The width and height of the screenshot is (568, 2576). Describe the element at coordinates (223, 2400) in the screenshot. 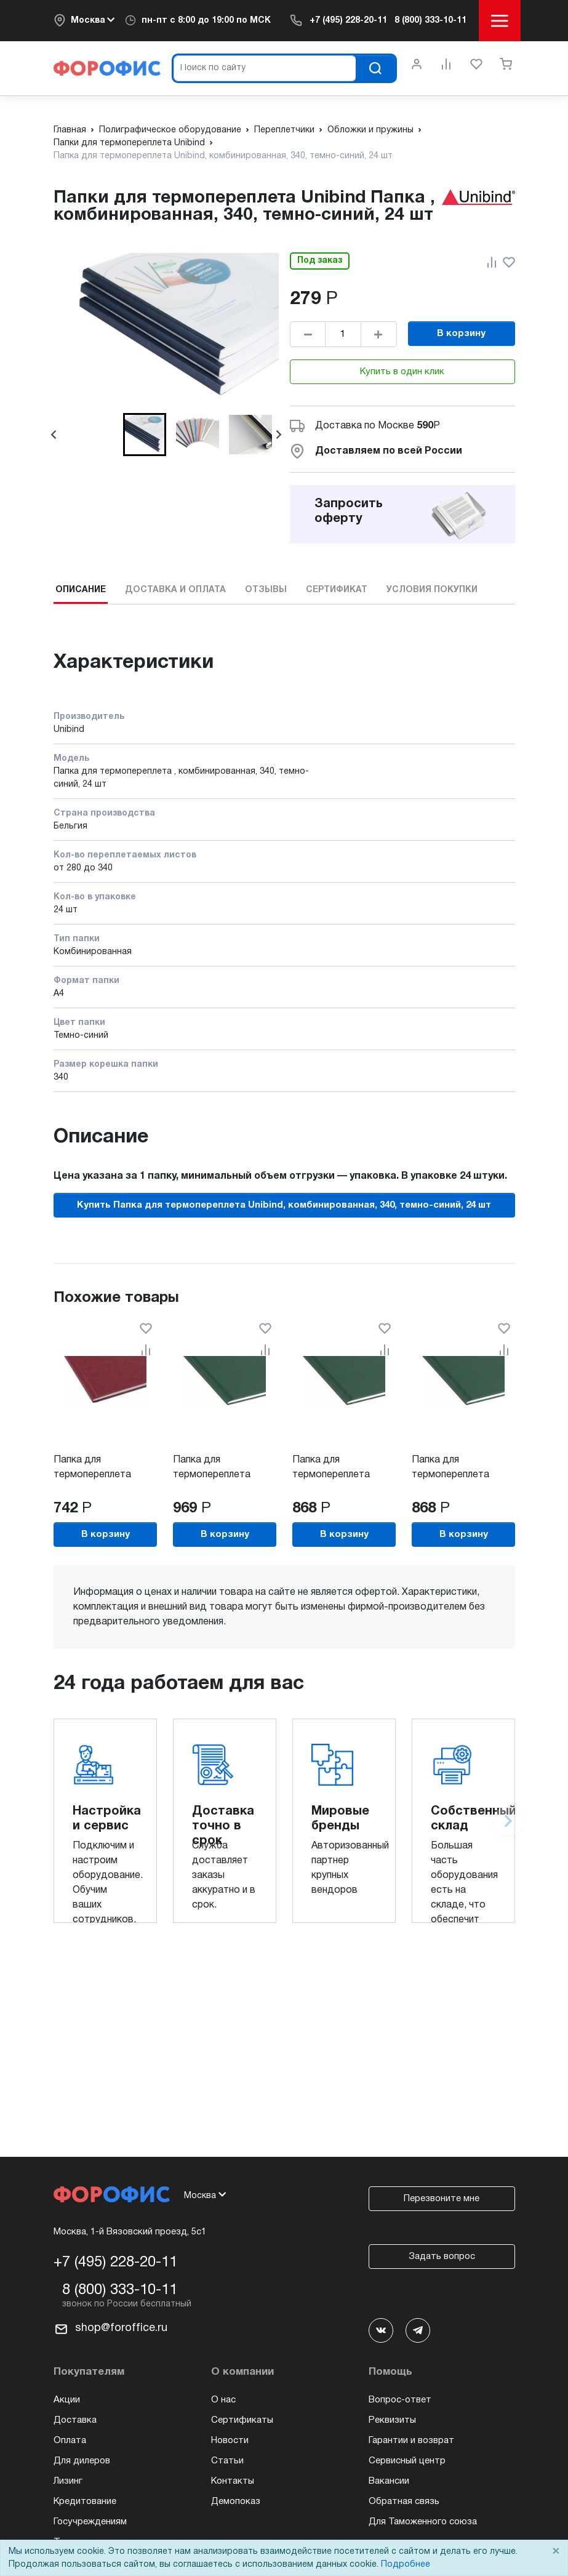

I see `О нас` at that location.